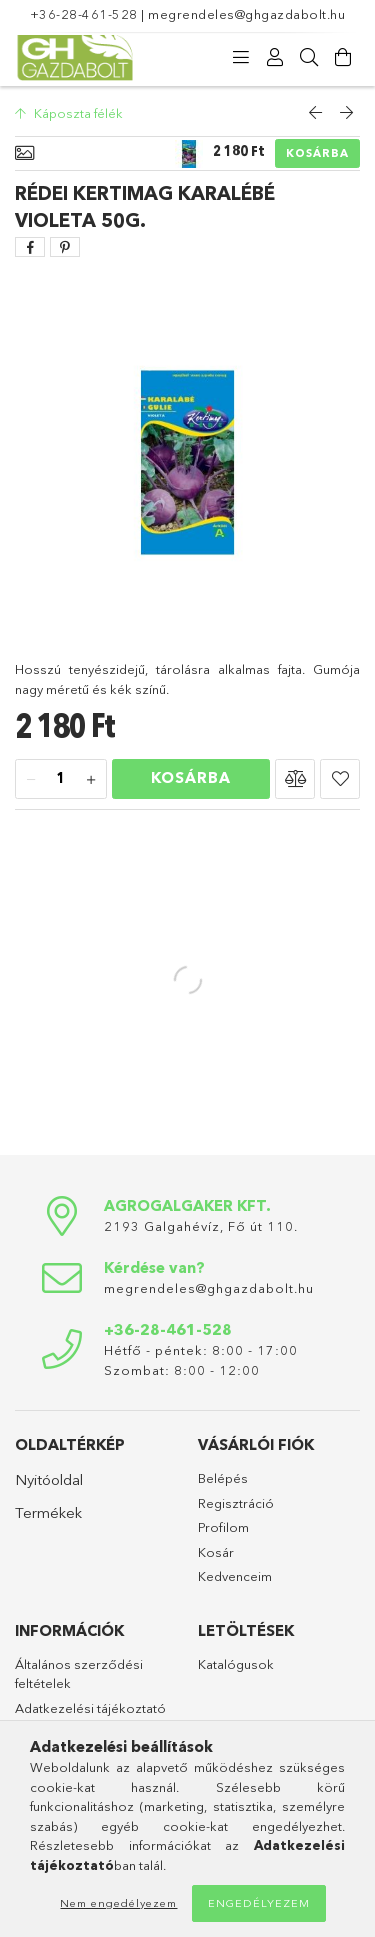  Describe the element at coordinates (48, 1512) in the screenshot. I see `Termékek` at that location.